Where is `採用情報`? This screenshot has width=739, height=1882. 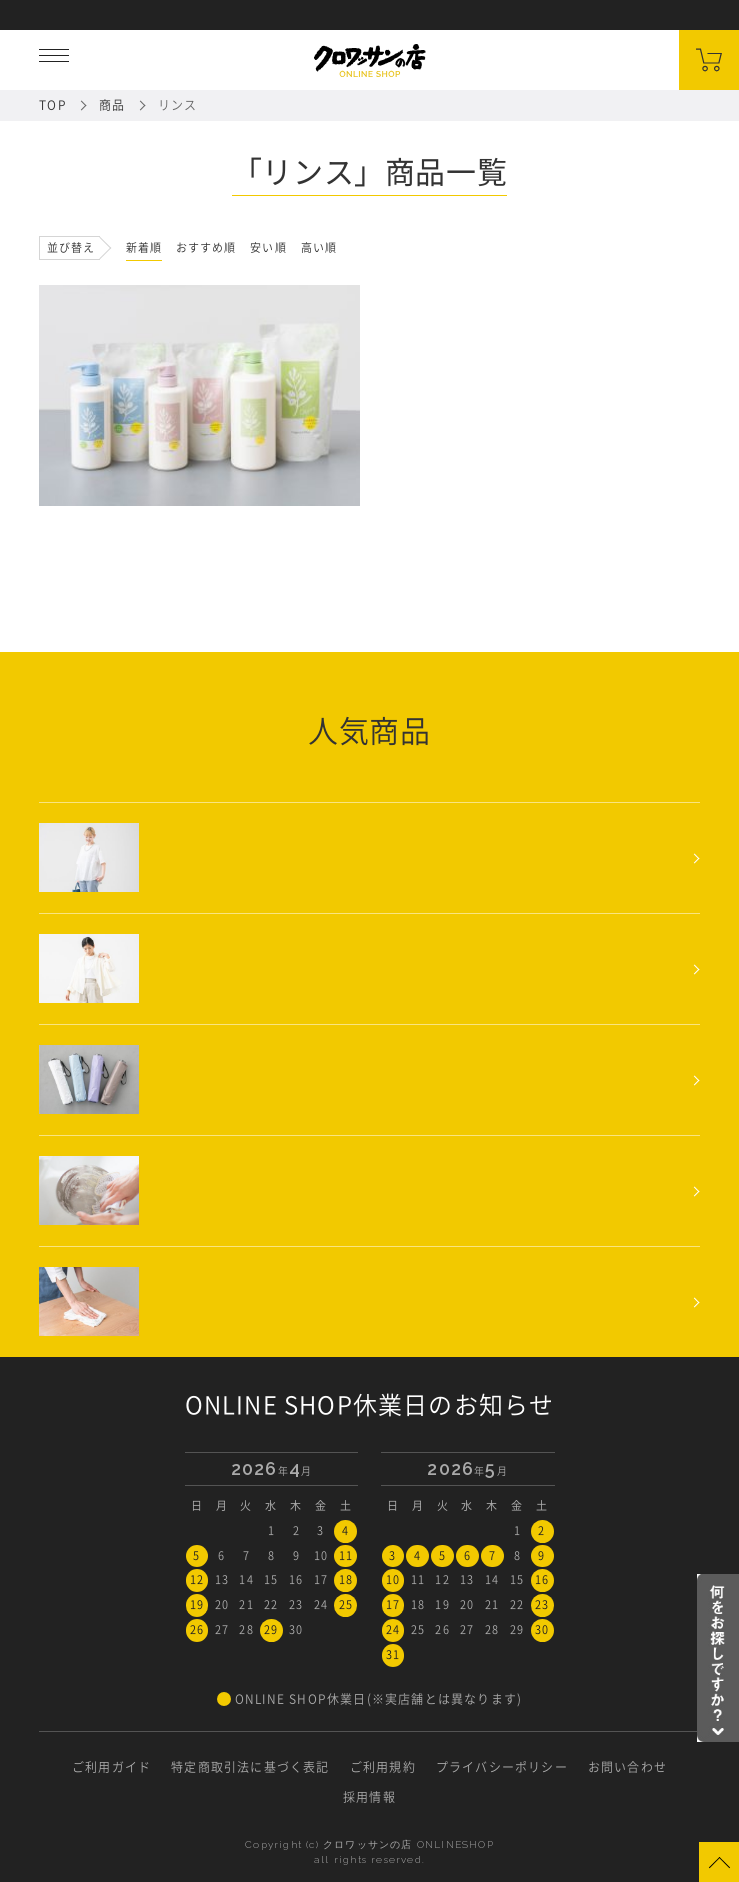 採用情報 is located at coordinates (369, 1797).